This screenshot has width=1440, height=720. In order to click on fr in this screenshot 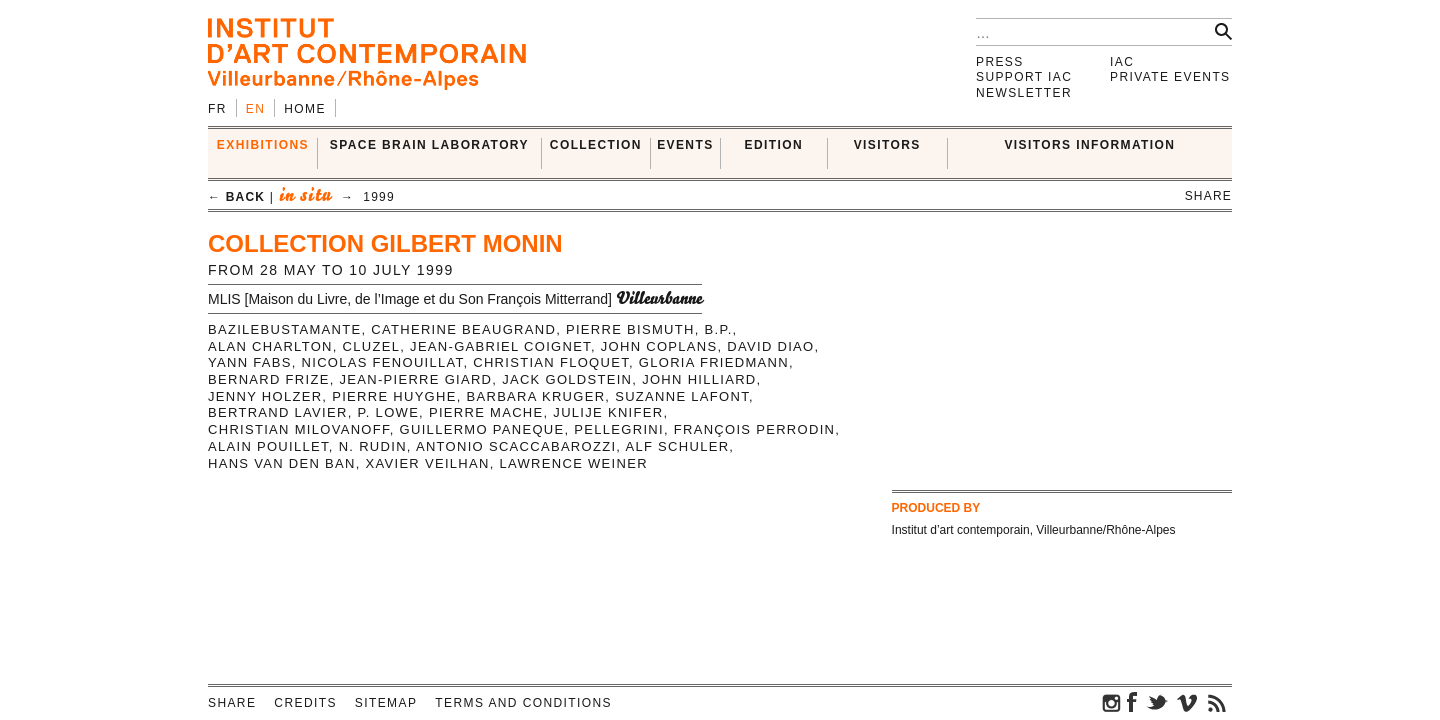, I will do `click(217, 109)`.